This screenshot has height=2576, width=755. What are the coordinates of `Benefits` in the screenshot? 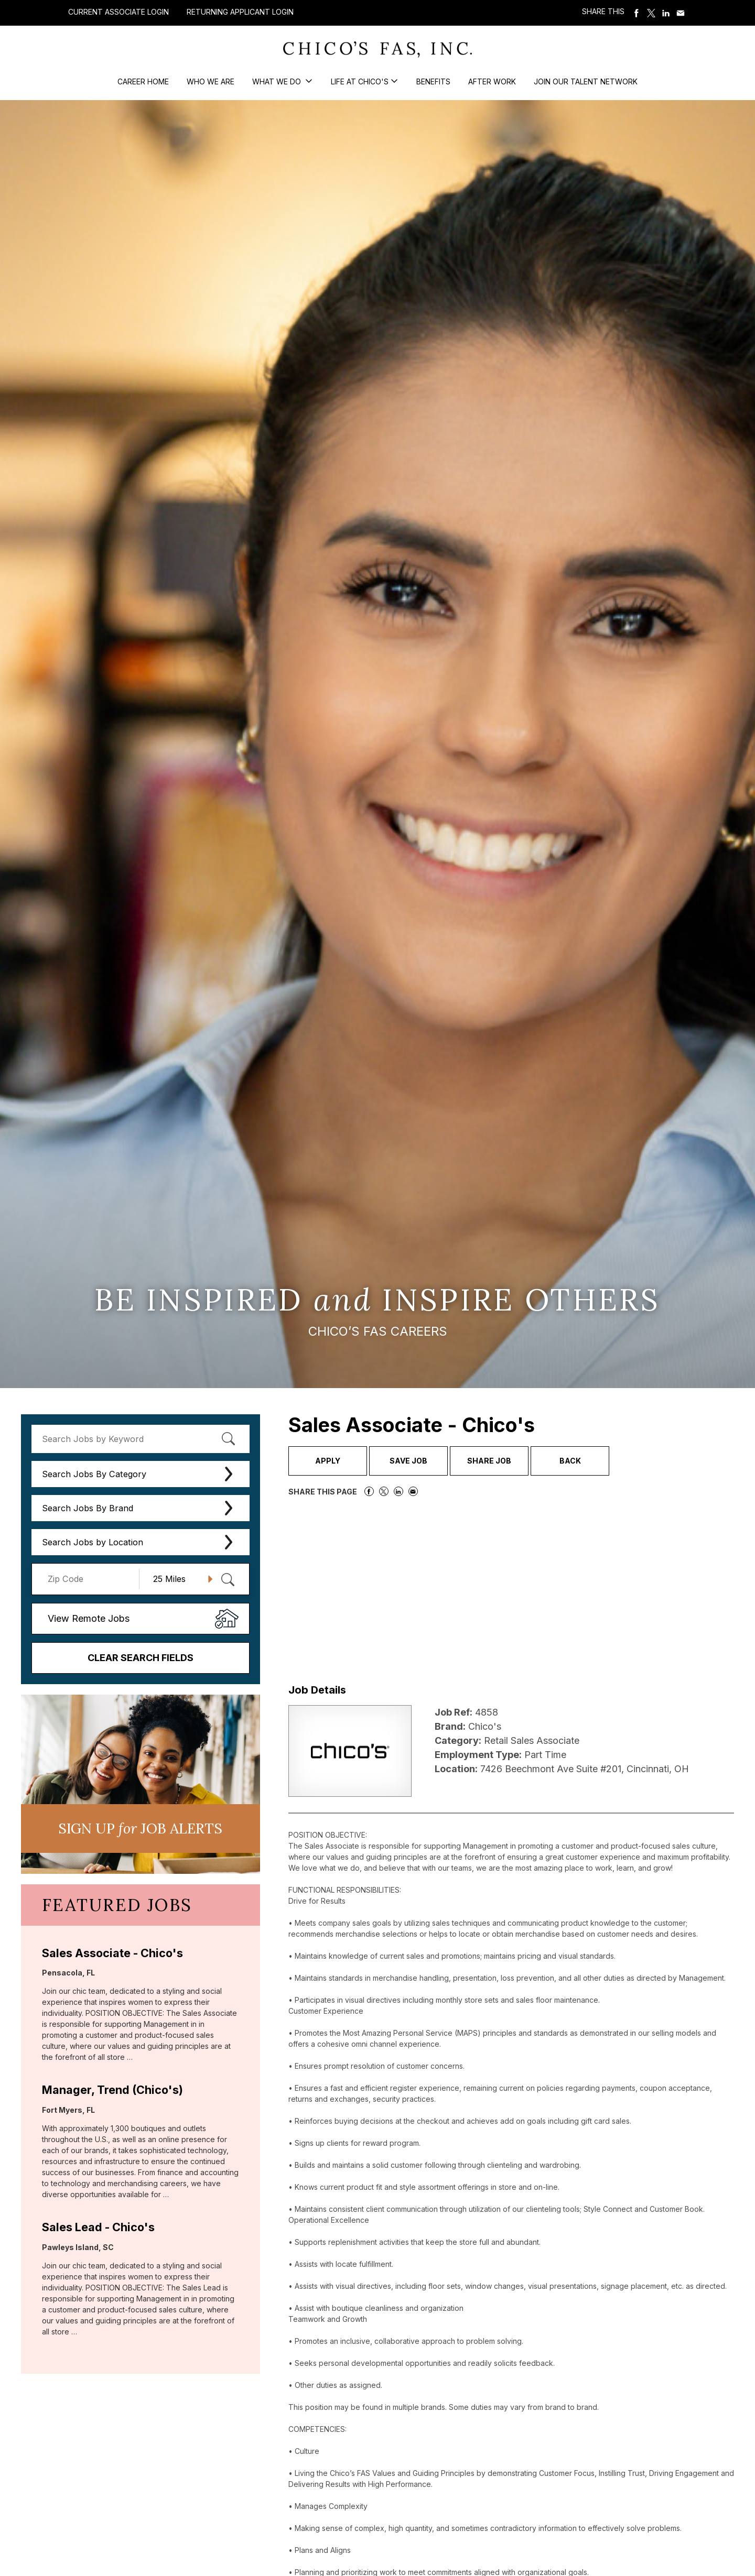 It's located at (433, 81).